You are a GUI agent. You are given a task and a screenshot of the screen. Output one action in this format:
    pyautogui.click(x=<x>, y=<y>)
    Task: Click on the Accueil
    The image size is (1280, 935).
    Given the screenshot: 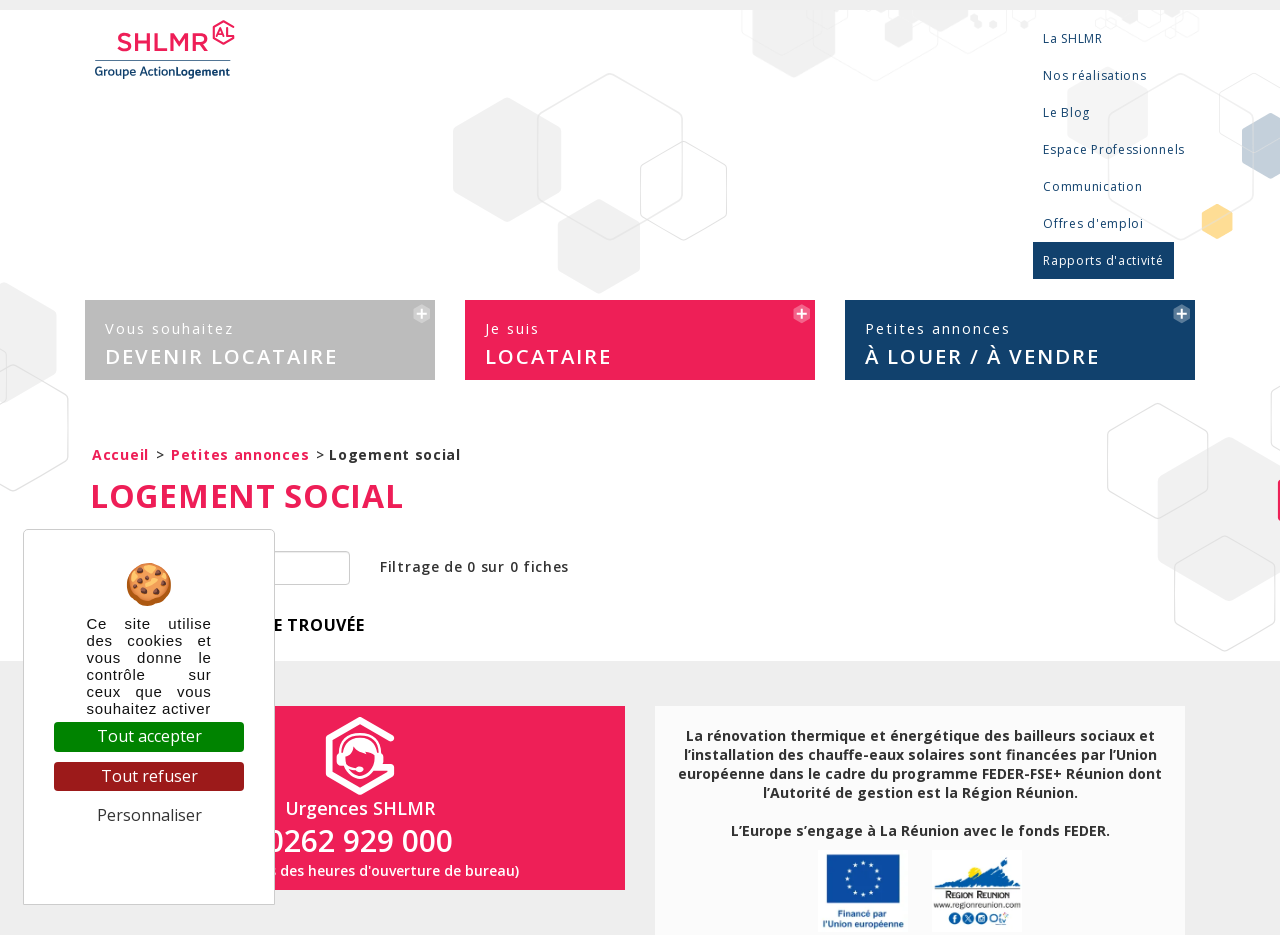 What is the action you would take?
    pyautogui.click(x=120, y=242)
    